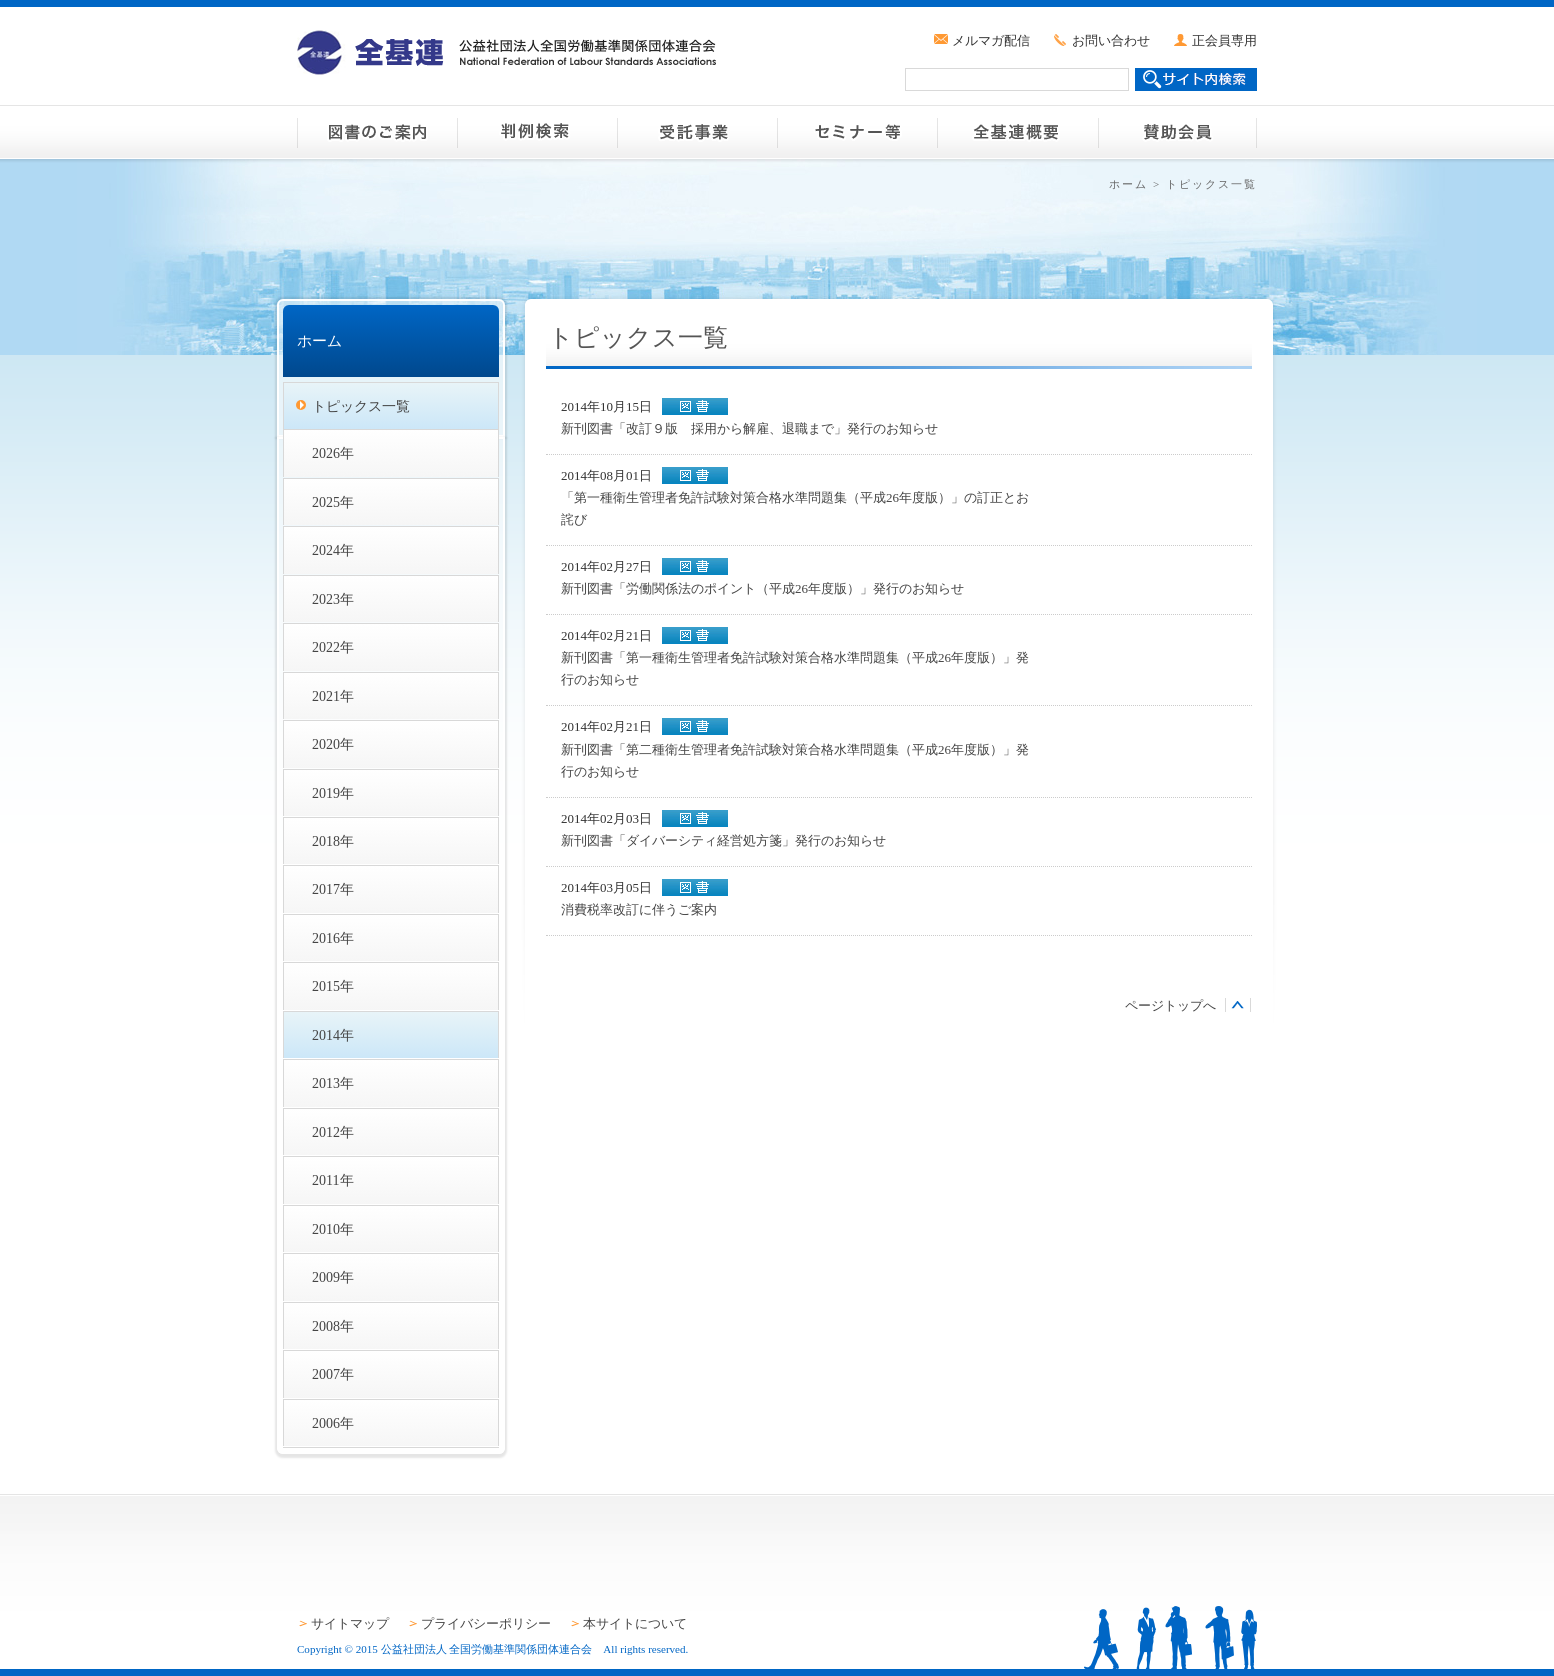 This screenshot has width=1554, height=1676. What do you see at coordinates (1177, 132) in the screenshot?
I see `賛助会員のご案内` at bounding box center [1177, 132].